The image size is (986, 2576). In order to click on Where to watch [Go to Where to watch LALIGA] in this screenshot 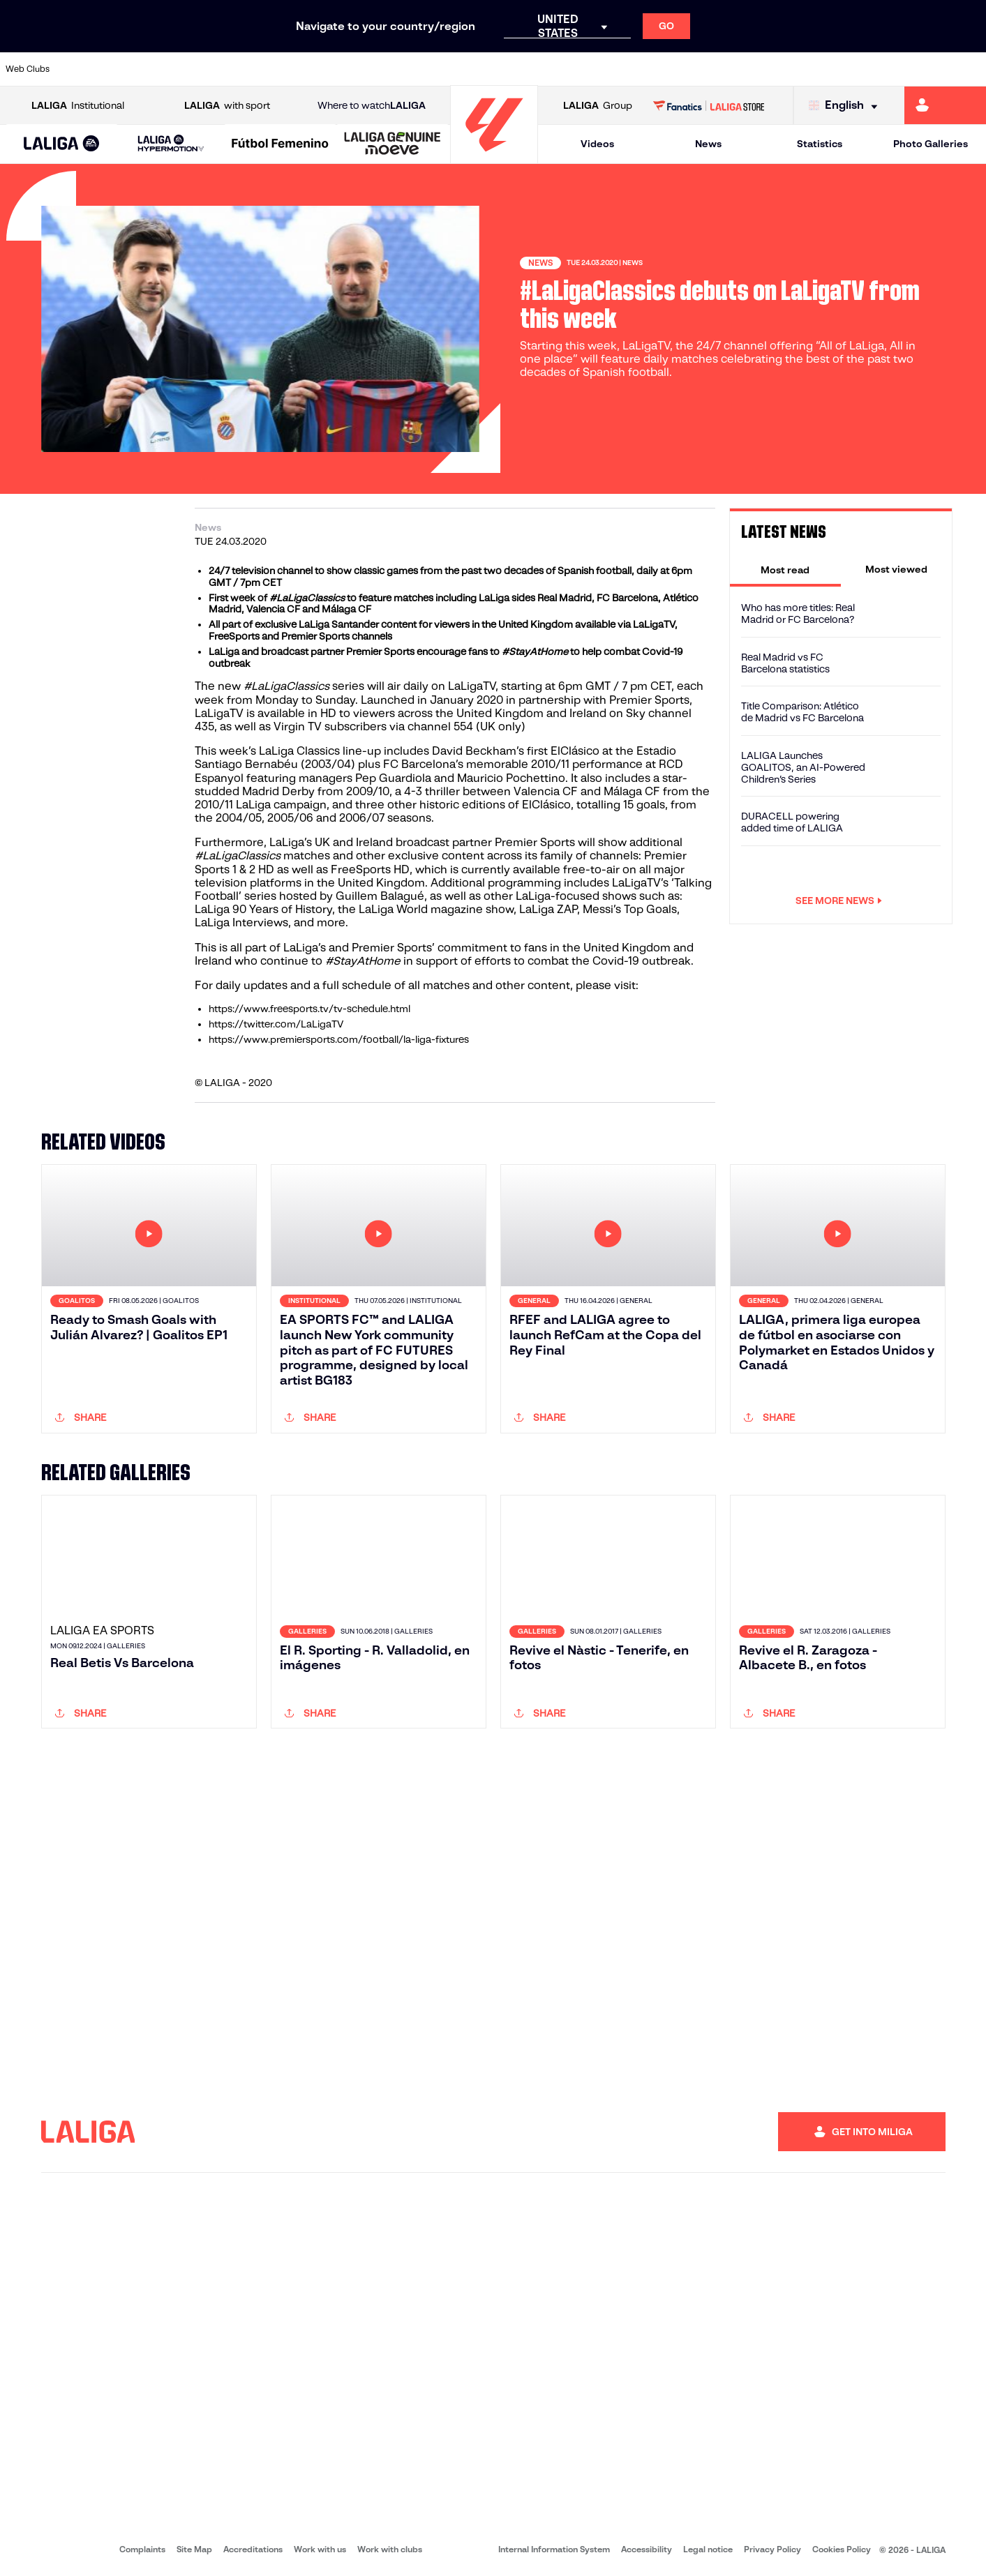, I will do `click(372, 106)`.